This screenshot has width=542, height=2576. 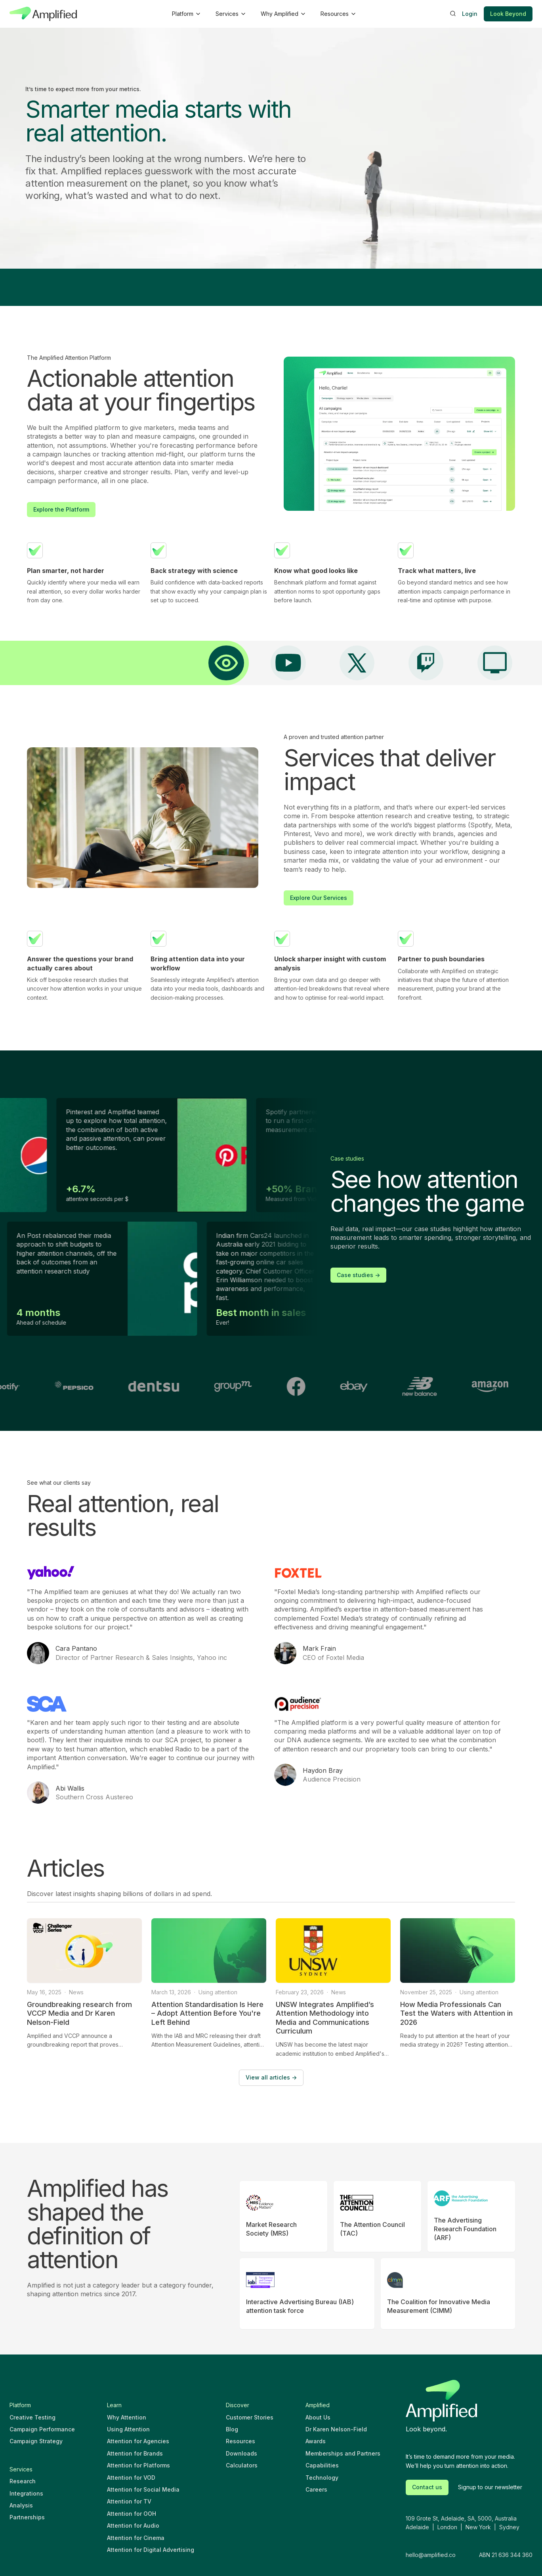 I want to click on Partnerships, so click(x=27, y=2517).